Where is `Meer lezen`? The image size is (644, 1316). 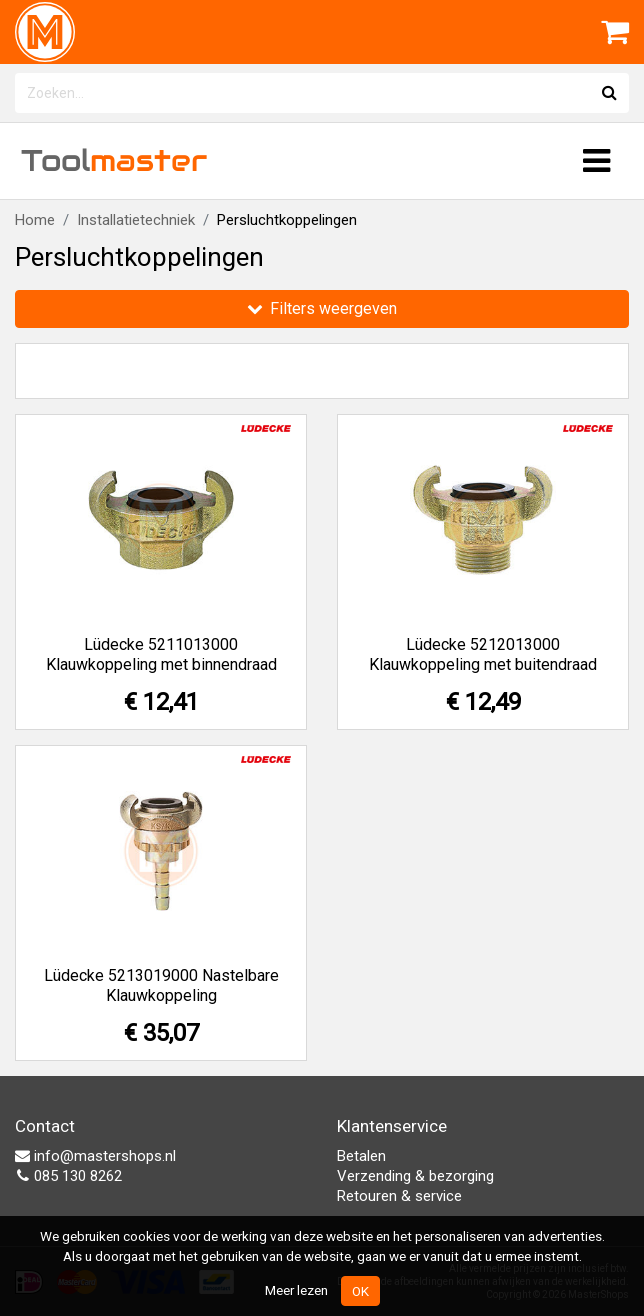 Meer lezen is located at coordinates (296, 1290).